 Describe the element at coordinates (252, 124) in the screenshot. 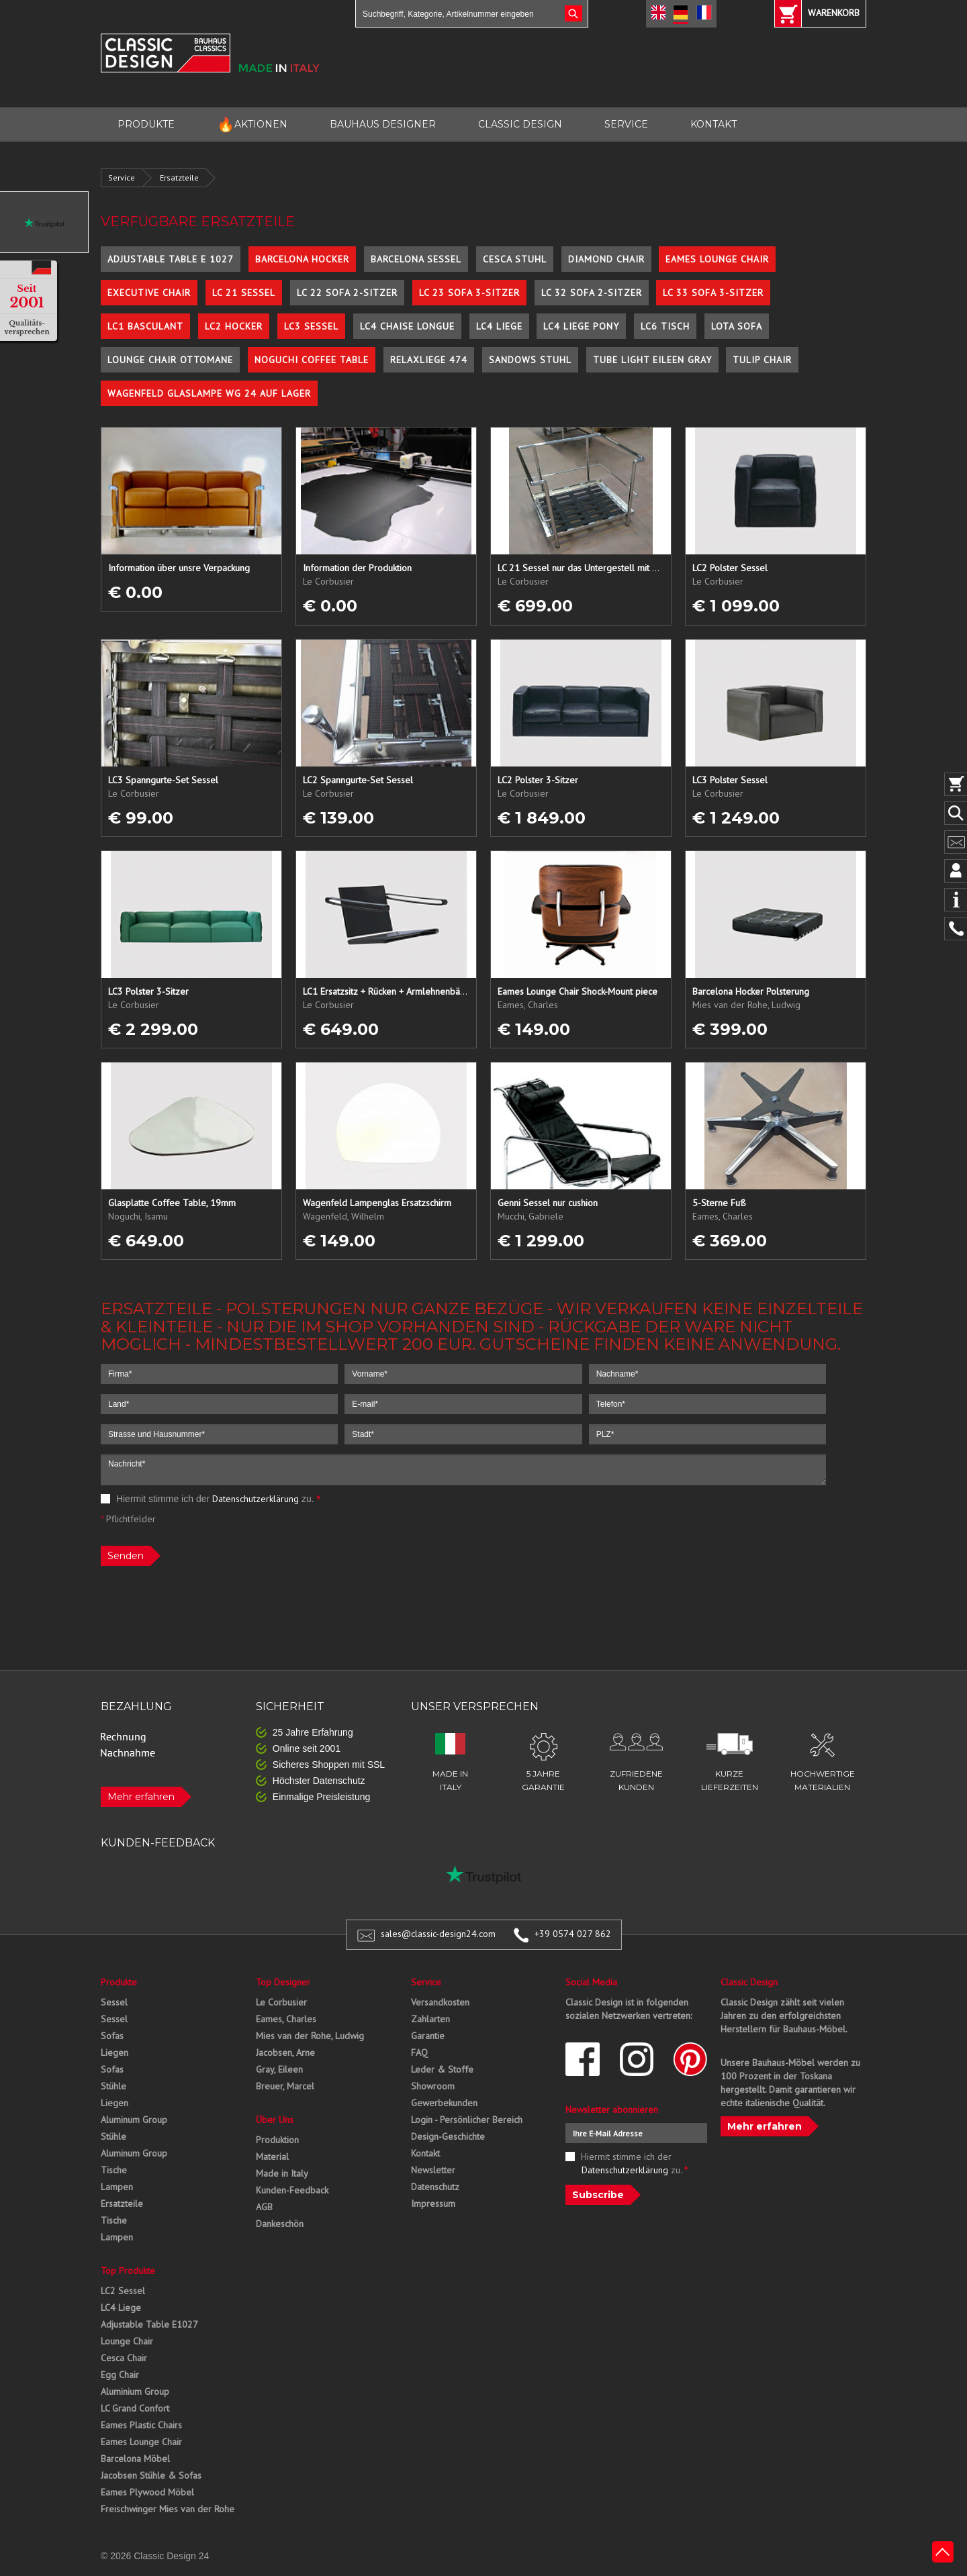

I see `AKTIONEN` at that location.